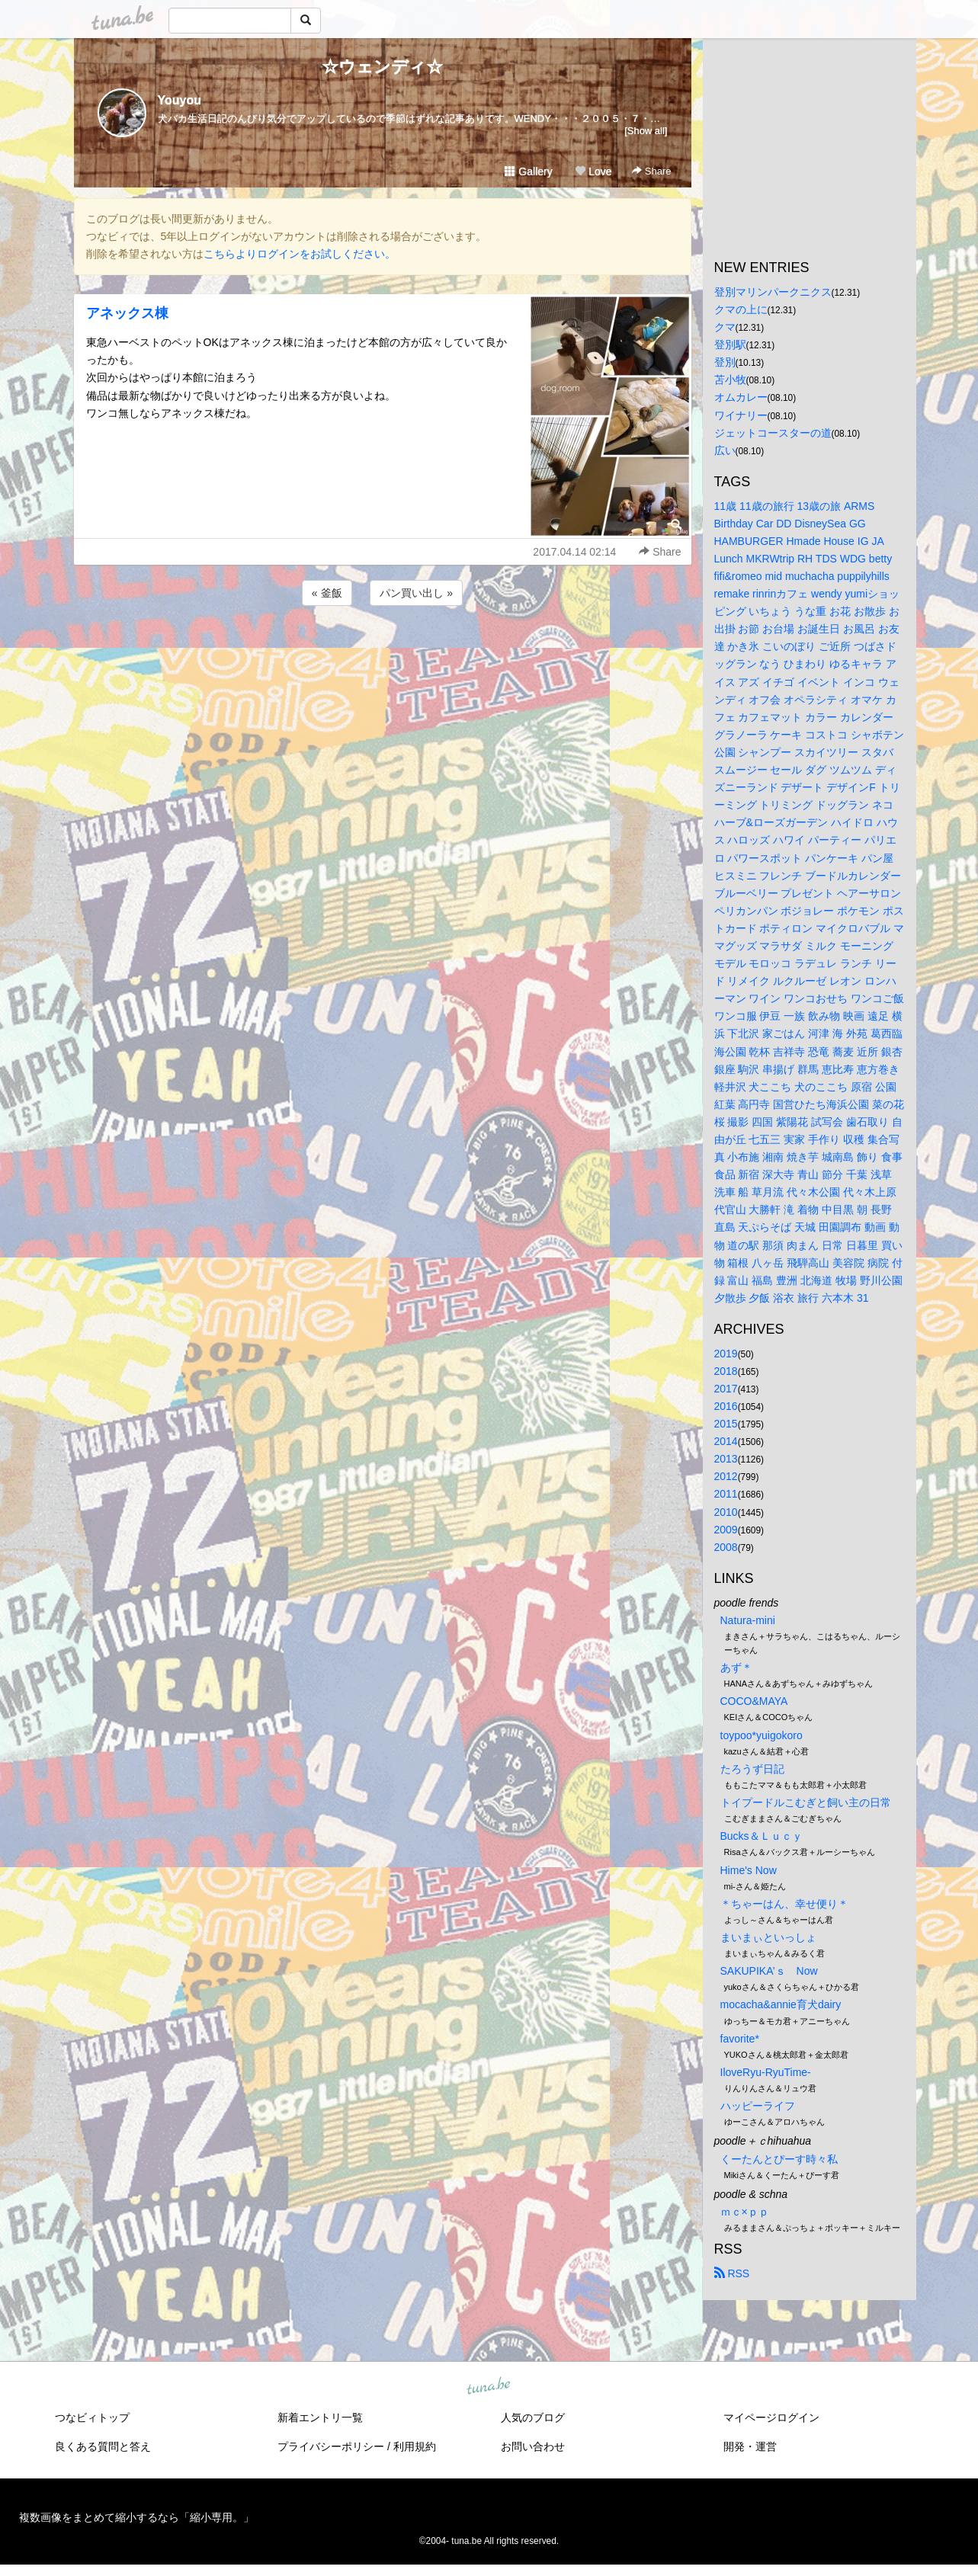 This screenshot has height=2576, width=978. I want to click on Share, so click(651, 171).